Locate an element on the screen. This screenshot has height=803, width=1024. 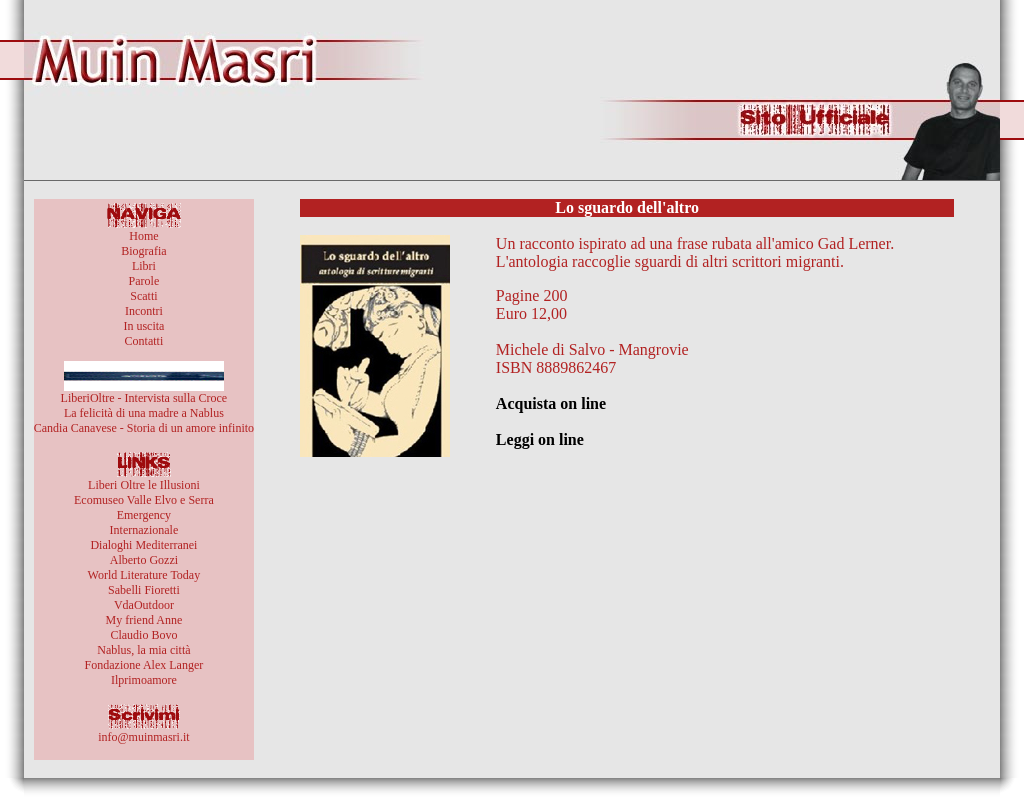
Home is located at coordinates (143, 236).